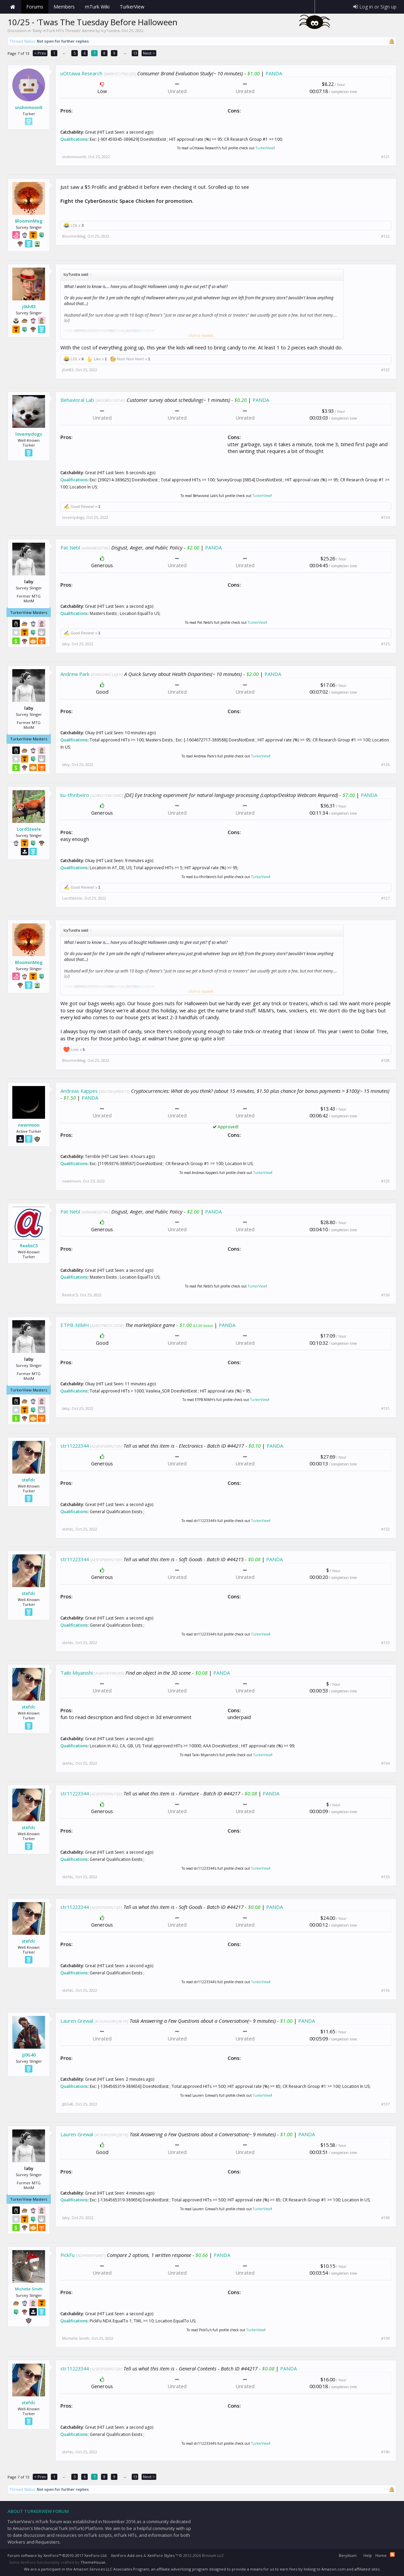 The width and height of the screenshot is (404, 2576). I want to click on ku-tfnribeiro, so click(74, 795).